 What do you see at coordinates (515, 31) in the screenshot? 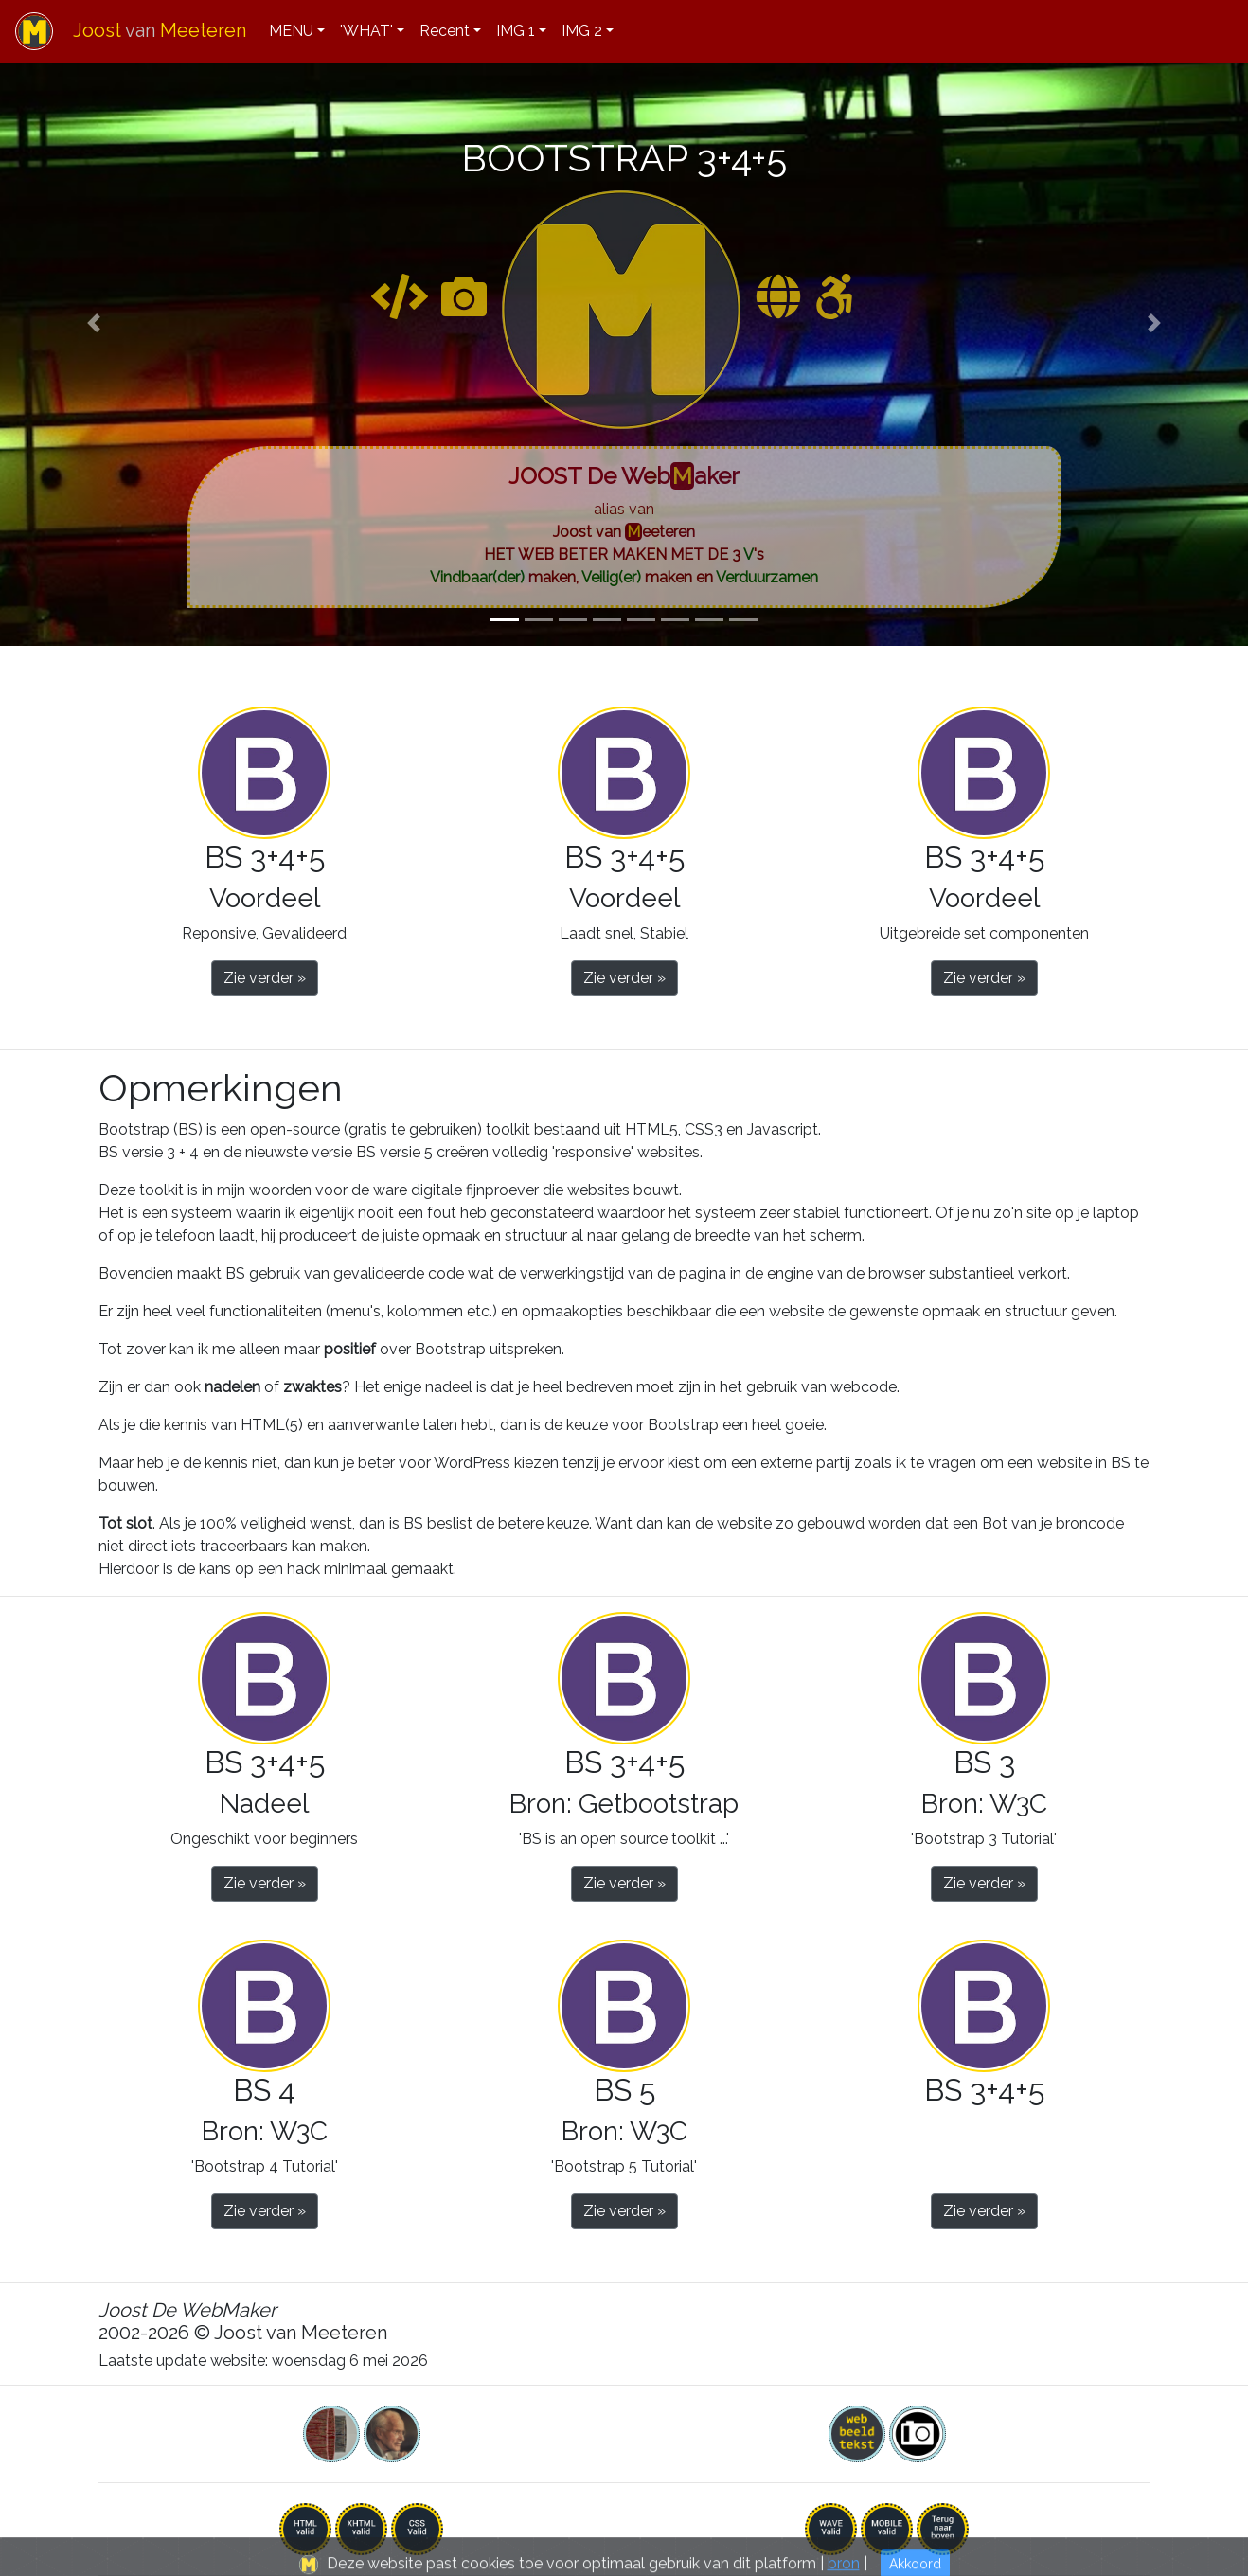
I see `IMG 1` at bounding box center [515, 31].